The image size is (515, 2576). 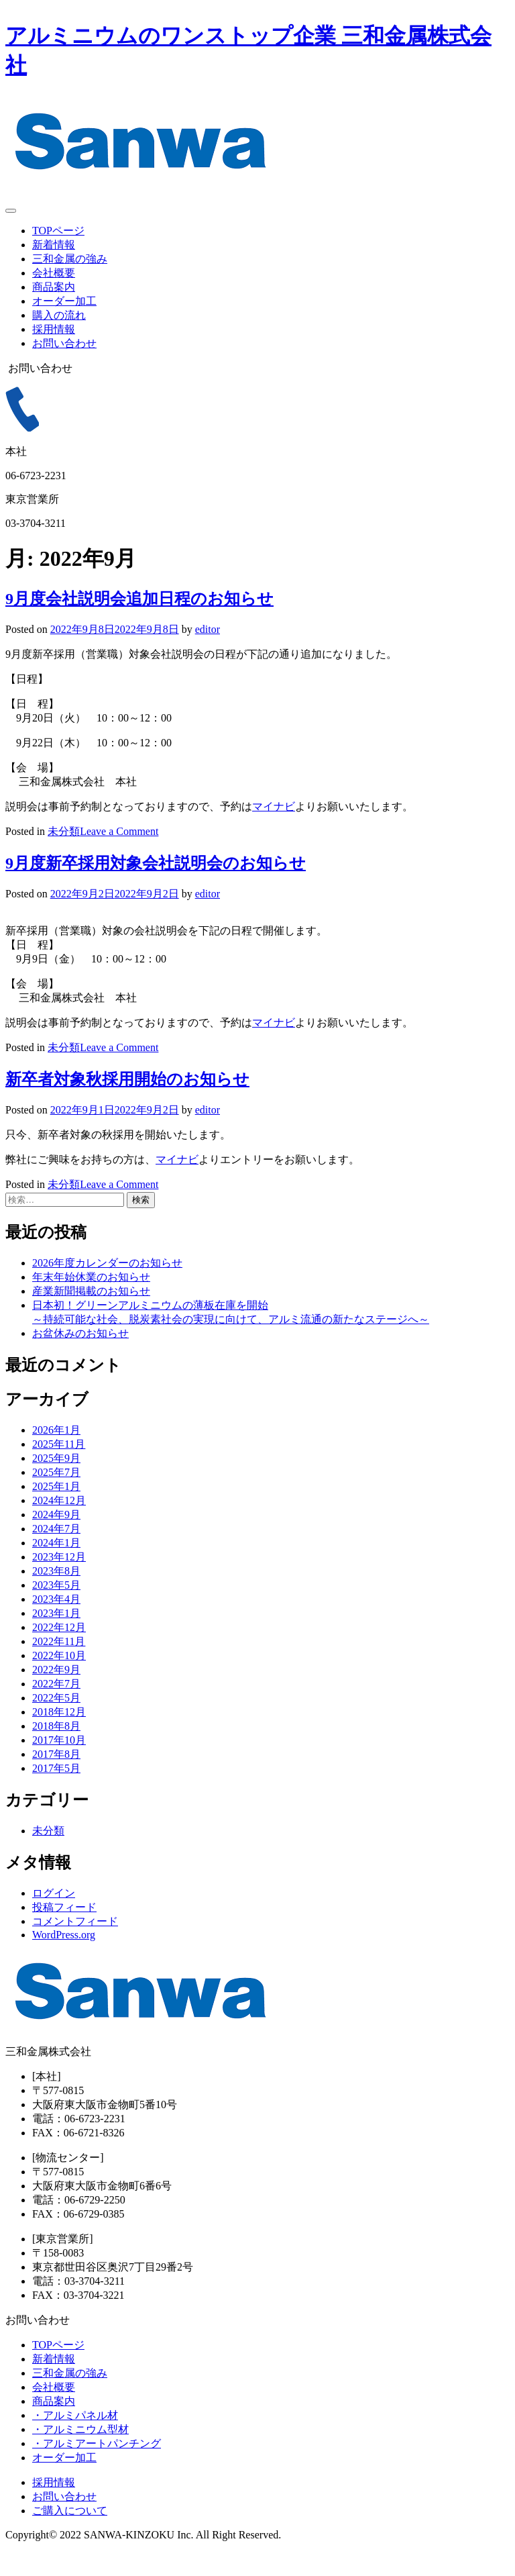 I want to click on マイナビ, so click(x=273, y=830).